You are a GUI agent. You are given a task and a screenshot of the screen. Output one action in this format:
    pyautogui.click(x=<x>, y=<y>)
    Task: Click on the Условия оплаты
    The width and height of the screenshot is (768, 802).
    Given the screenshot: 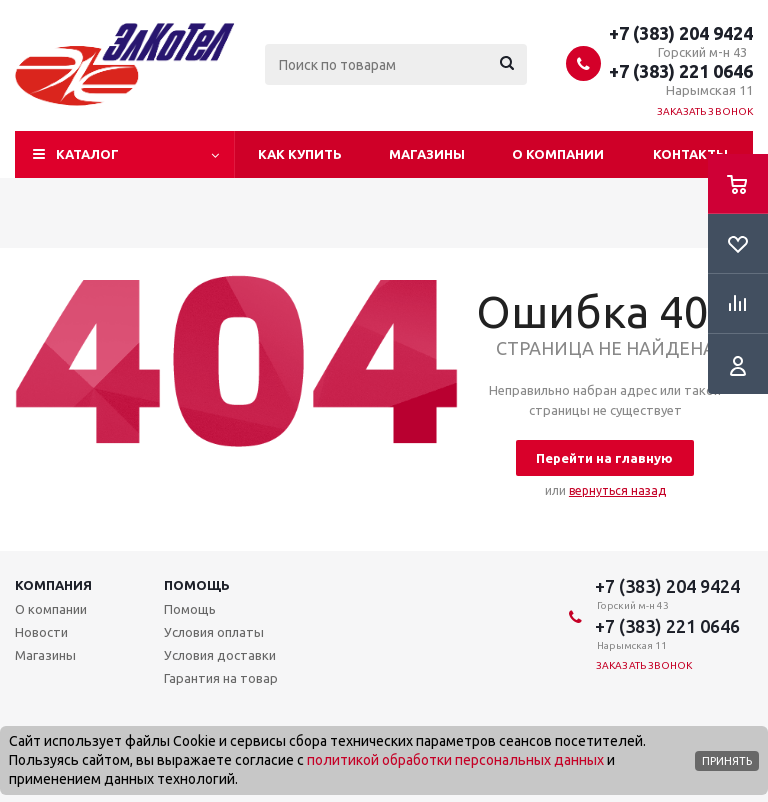 What is the action you would take?
    pyautogui.click(x=214, y=632)
    